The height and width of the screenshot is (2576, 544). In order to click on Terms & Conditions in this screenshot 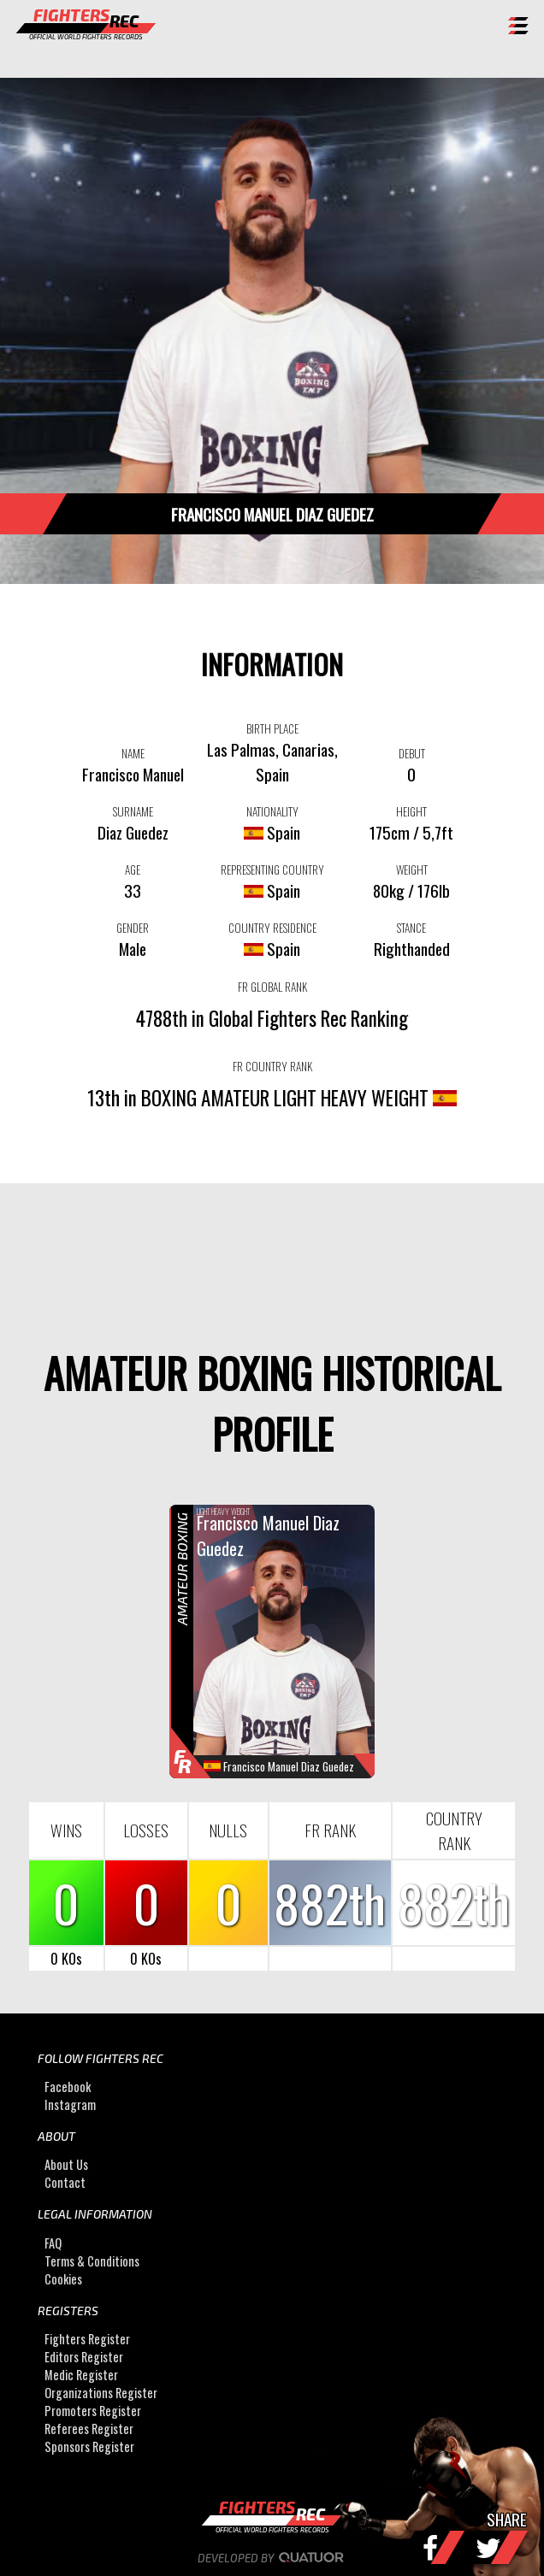, I will do `click(91, 2261)`.